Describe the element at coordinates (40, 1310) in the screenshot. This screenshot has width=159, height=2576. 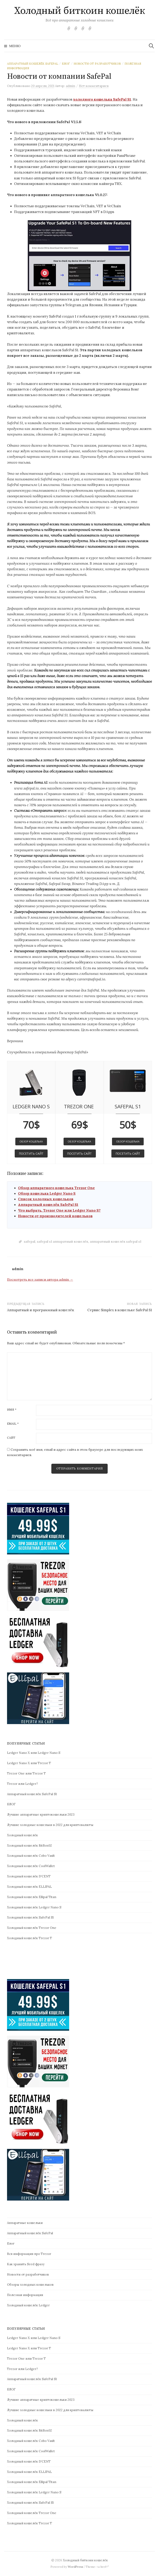
I see `Аппаратный и программный кошелёк` at that location.